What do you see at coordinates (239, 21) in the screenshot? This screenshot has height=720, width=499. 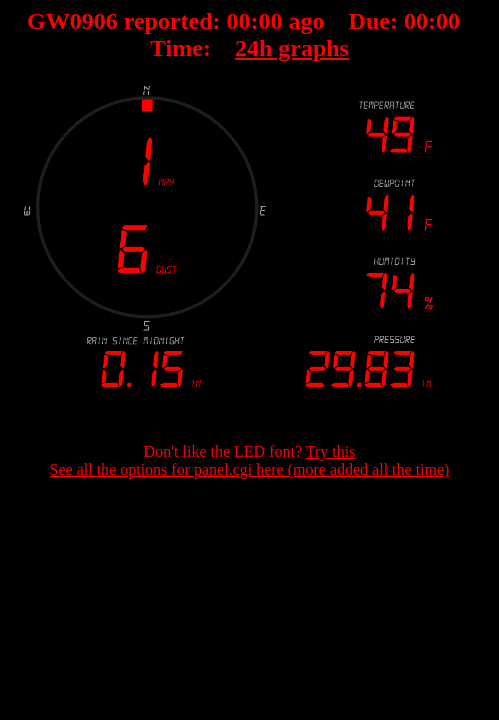 I see `00` at bounding box center [239, 21].